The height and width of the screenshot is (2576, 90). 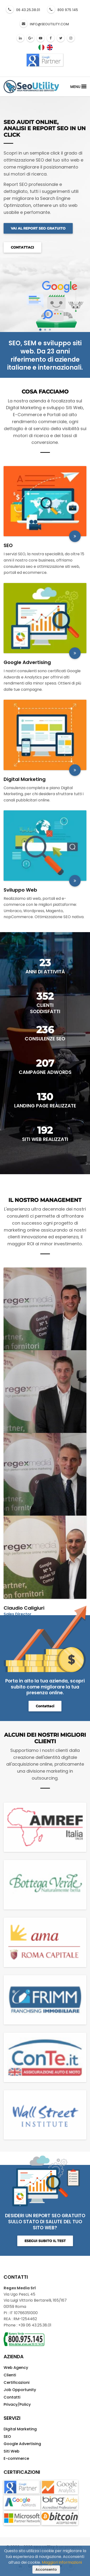 What do you see at coordinates (12, 2397) in the screenshot?
I see `Contatti` at bounding box center [12, 2397].